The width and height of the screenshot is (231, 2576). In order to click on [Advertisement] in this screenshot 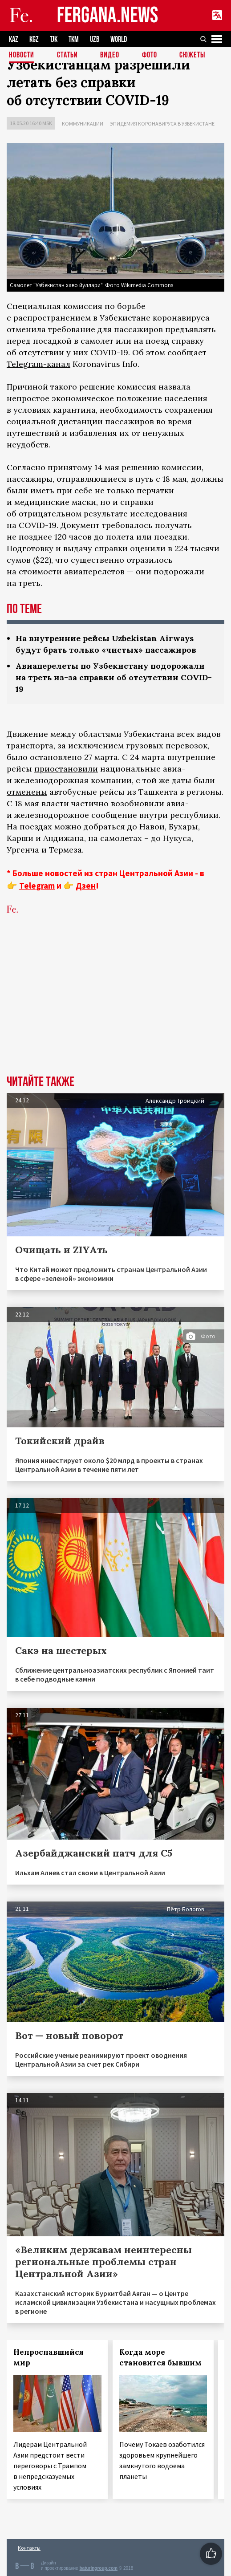, I will do `click(115, 1008)`.